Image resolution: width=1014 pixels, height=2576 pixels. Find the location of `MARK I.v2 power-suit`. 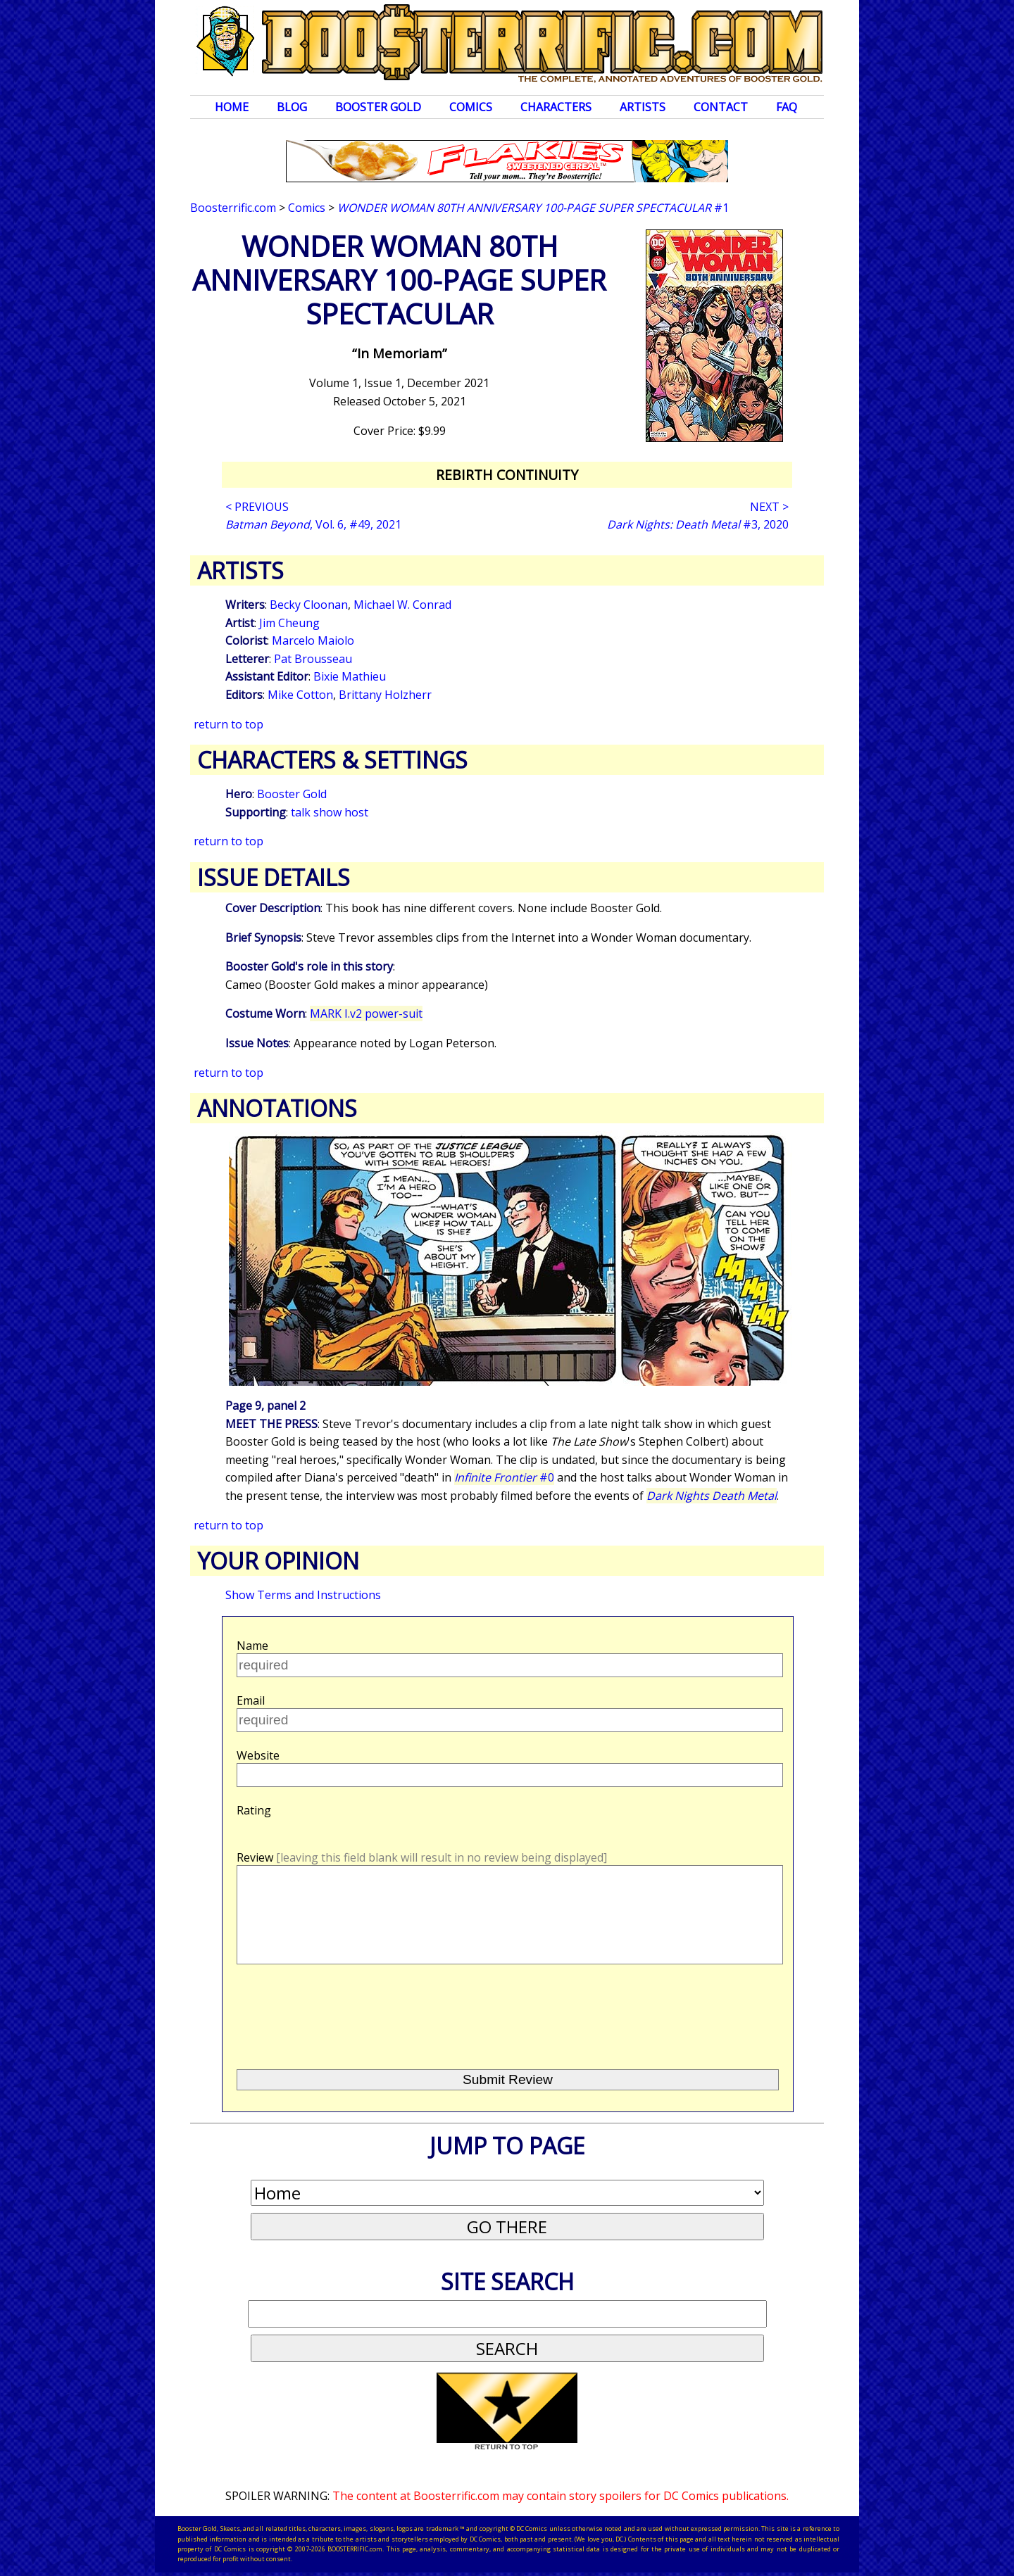

MARK I.v2 power-suit is located at coordinates (366, 1013).